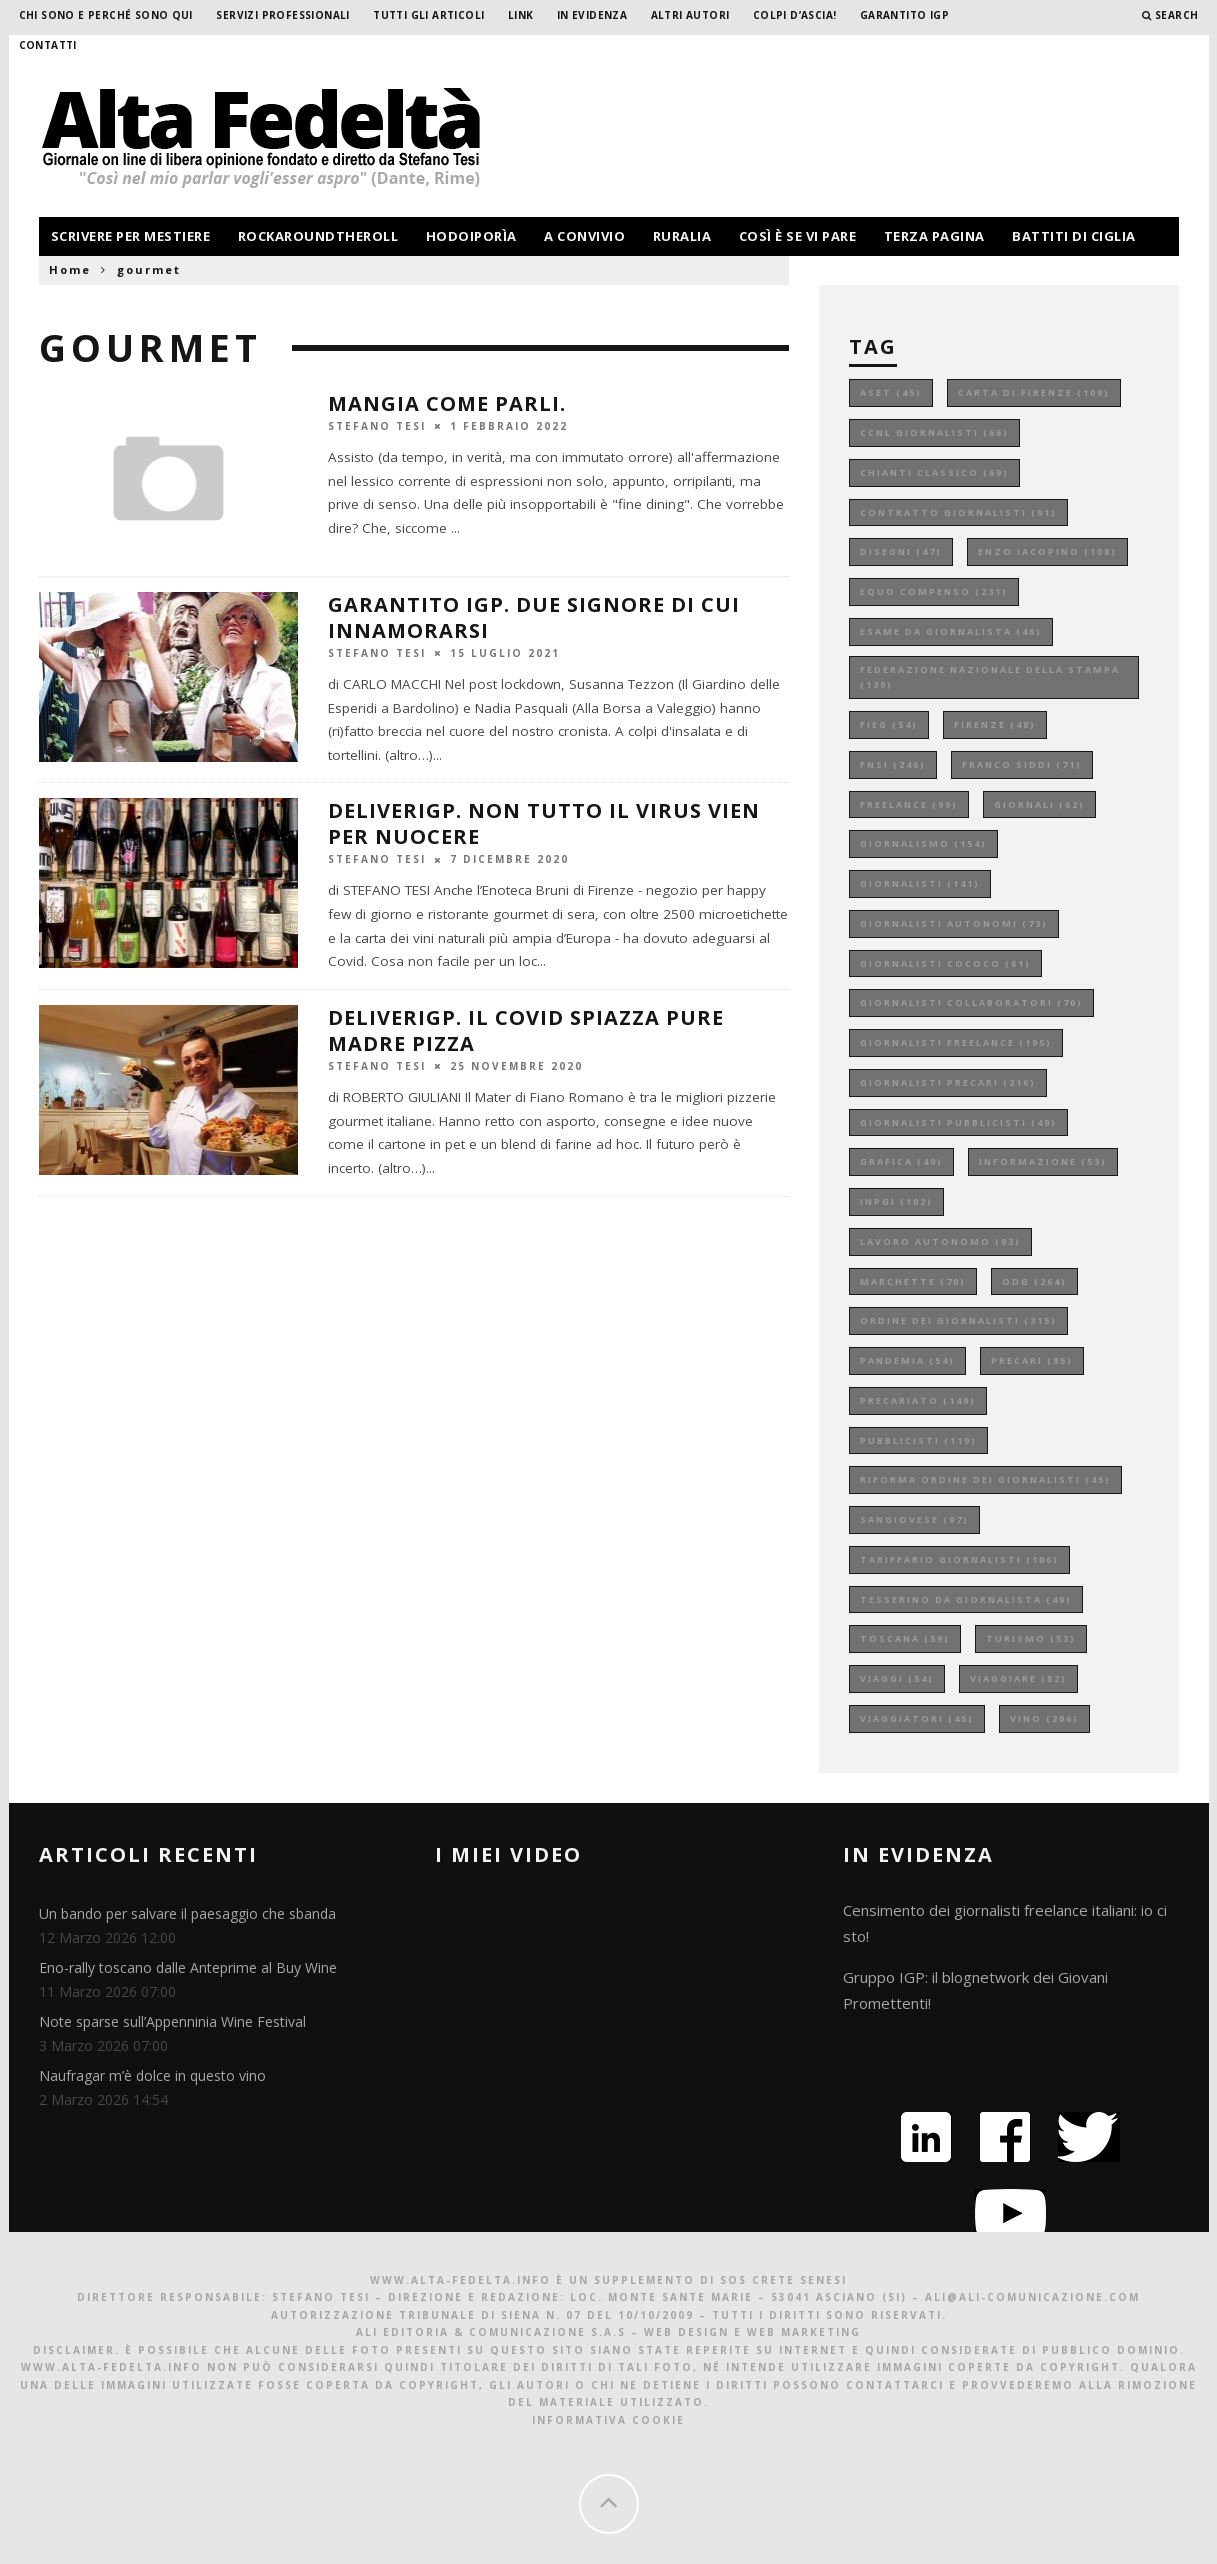 This screenshot has width=1217, height=2564. Describe the element at coordinates (934, 432) in the screenshot. I see `ccnl giornalisti [ccnl giornalisti (66 elementi)]` at that location.